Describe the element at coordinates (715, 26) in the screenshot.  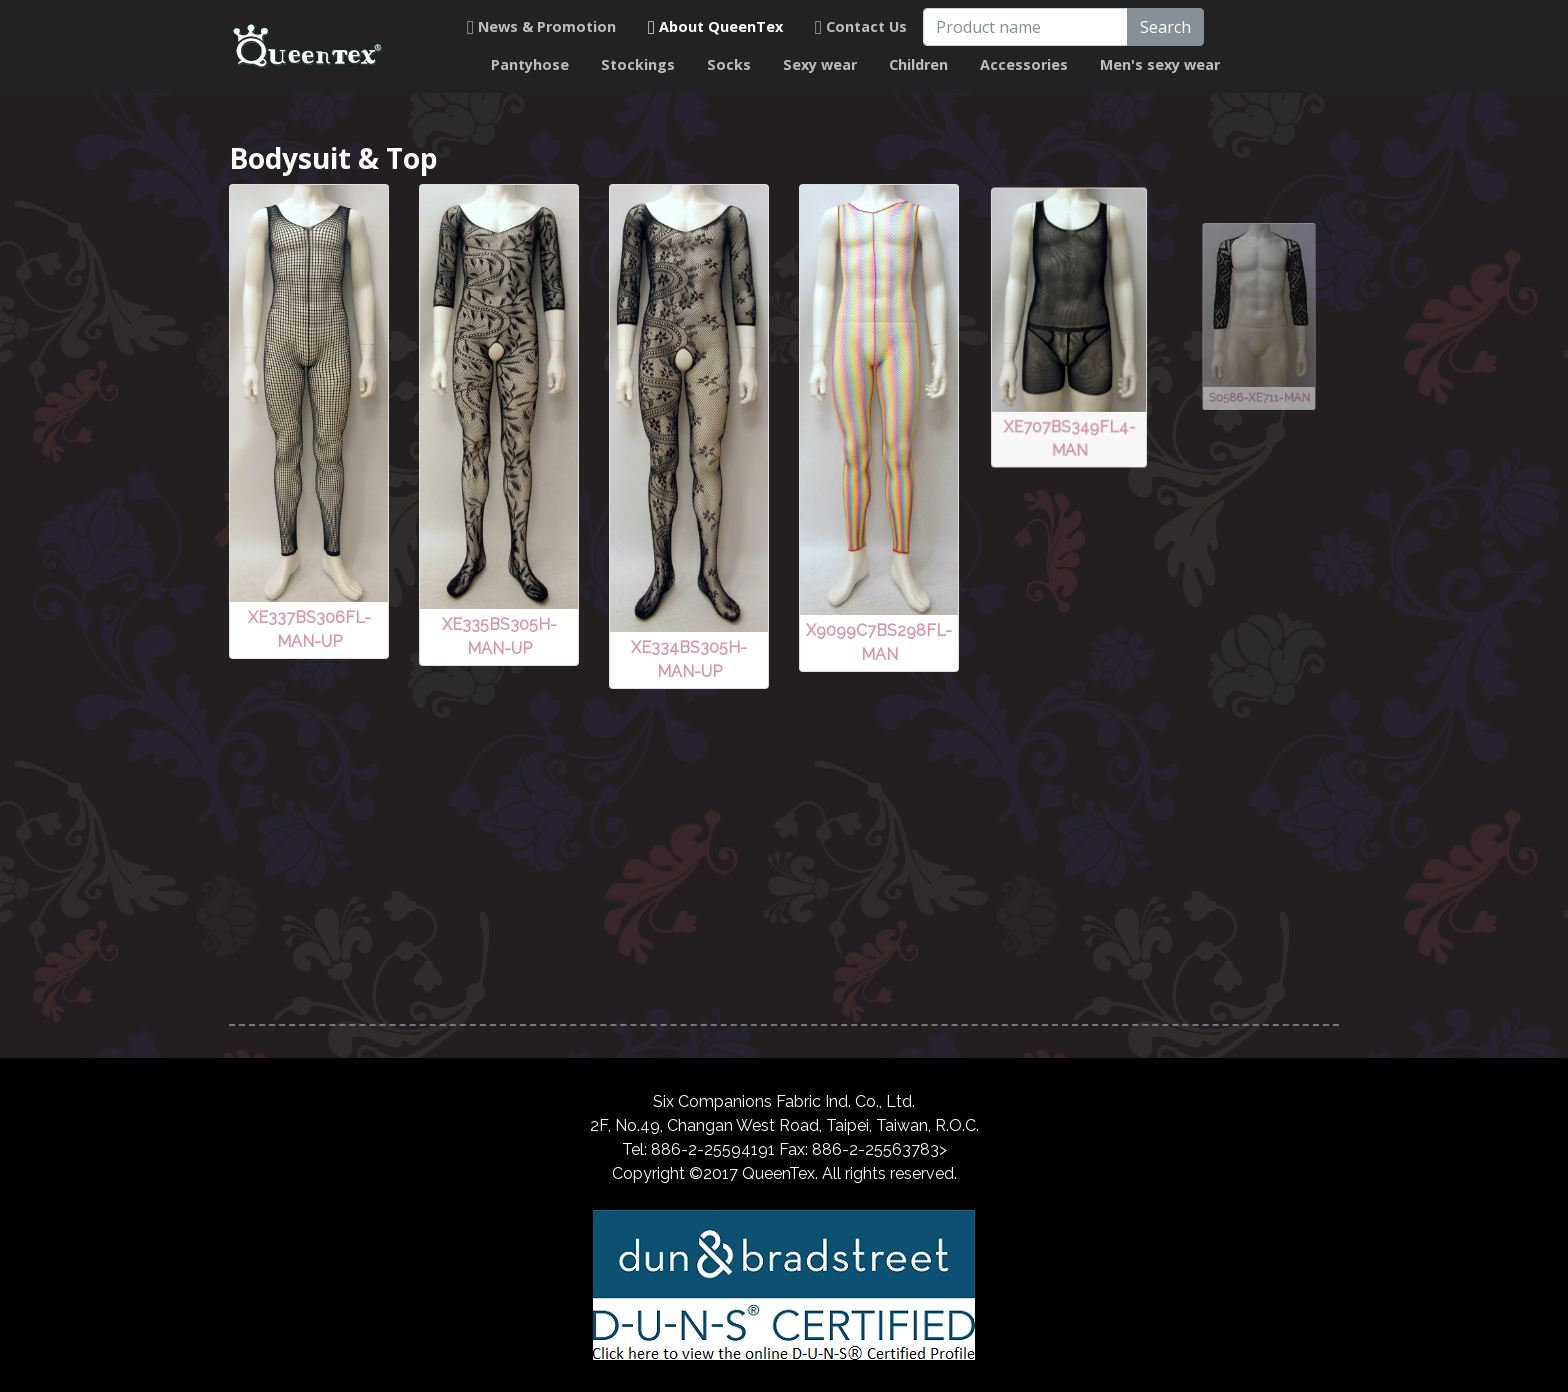
I see `About QueenTex` at that location.